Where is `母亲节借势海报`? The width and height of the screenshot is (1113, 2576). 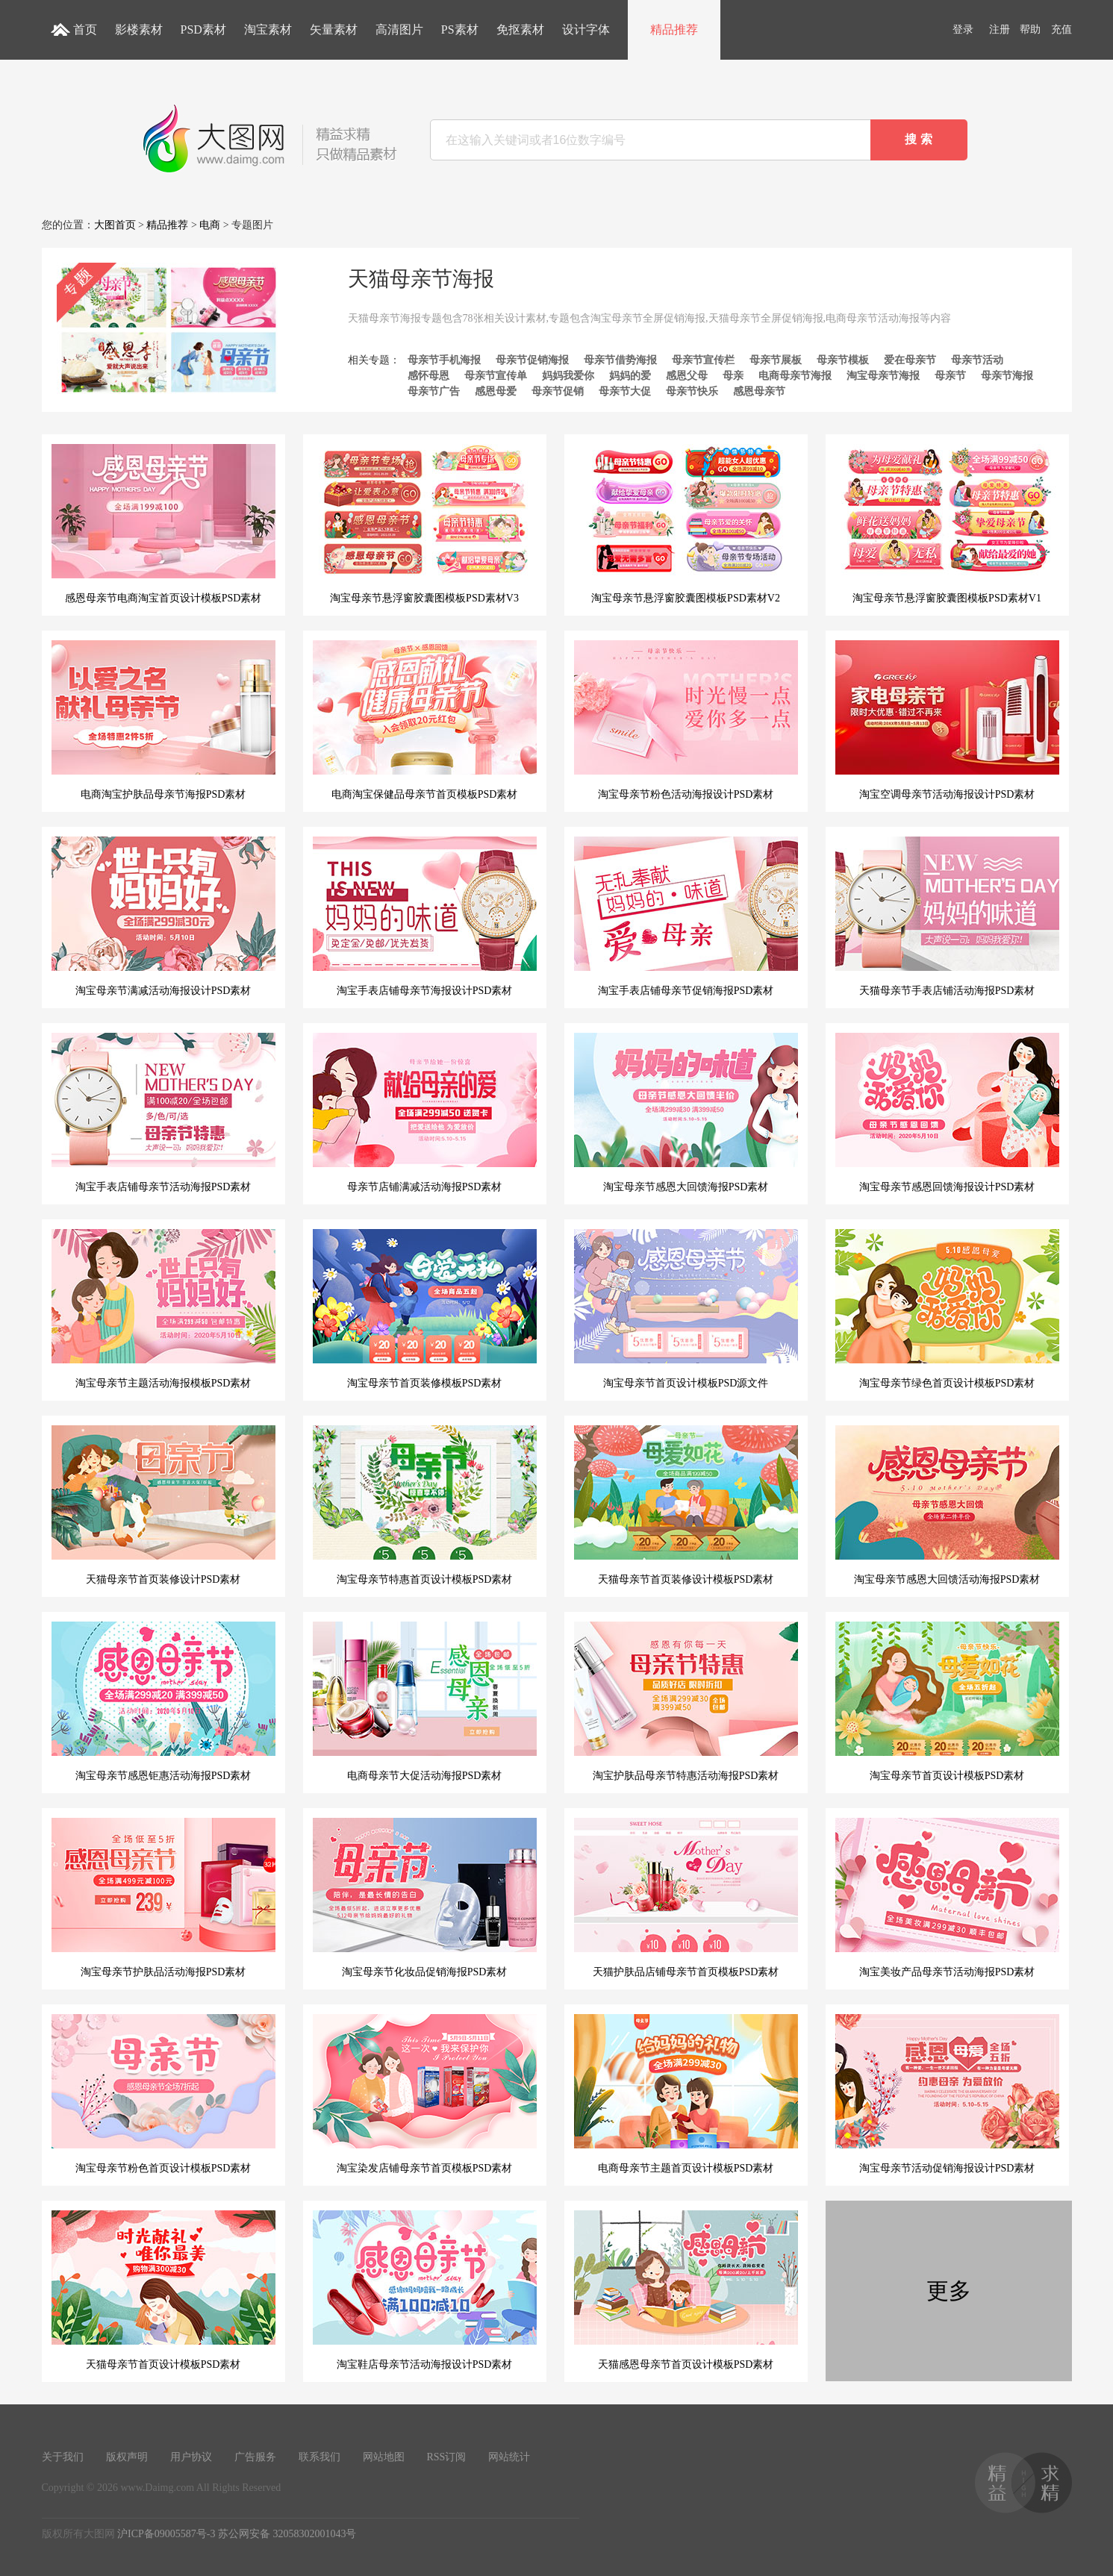 母亲节借势海报 is located at coordinates (620, 360).